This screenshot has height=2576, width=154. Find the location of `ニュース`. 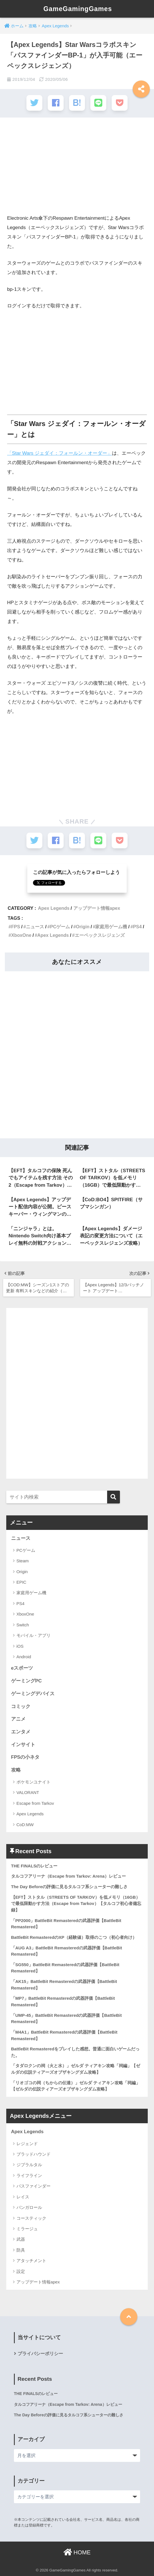

ニュース is located at coordinates (35, 925).